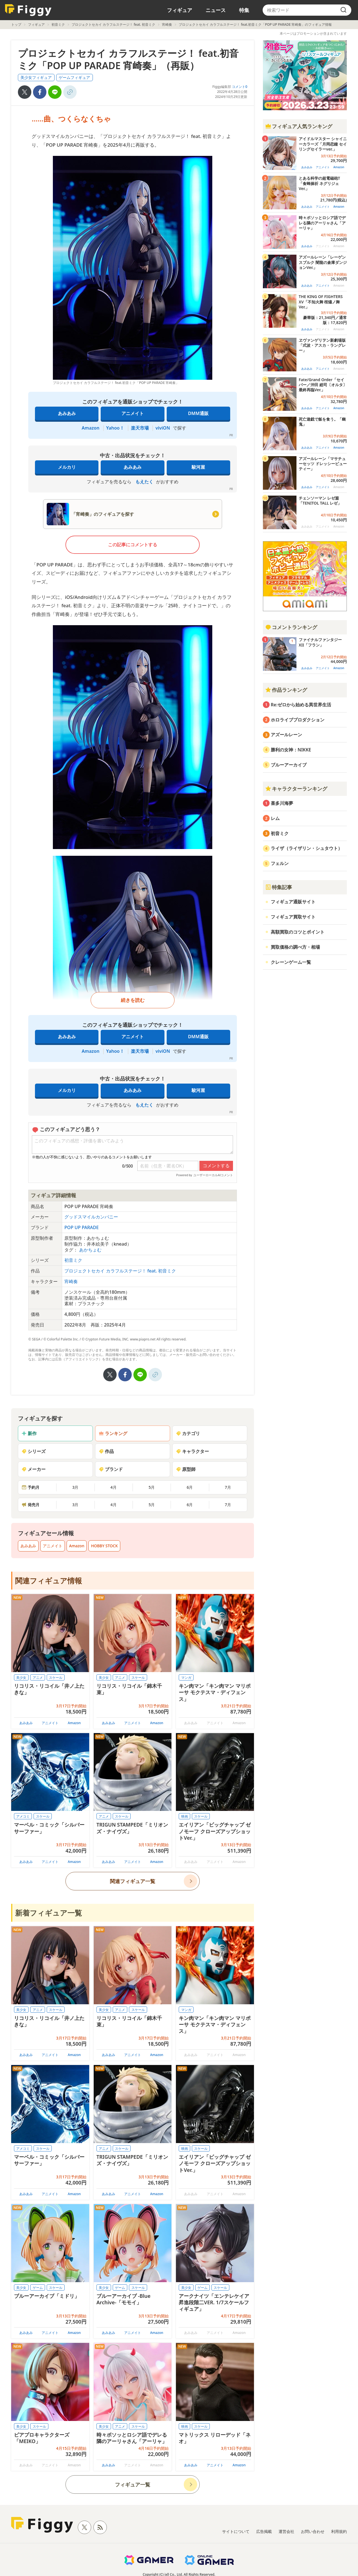  Describe the element at coordinates (264, 2531) in the screenshot. I see `広告掲載` at that location.